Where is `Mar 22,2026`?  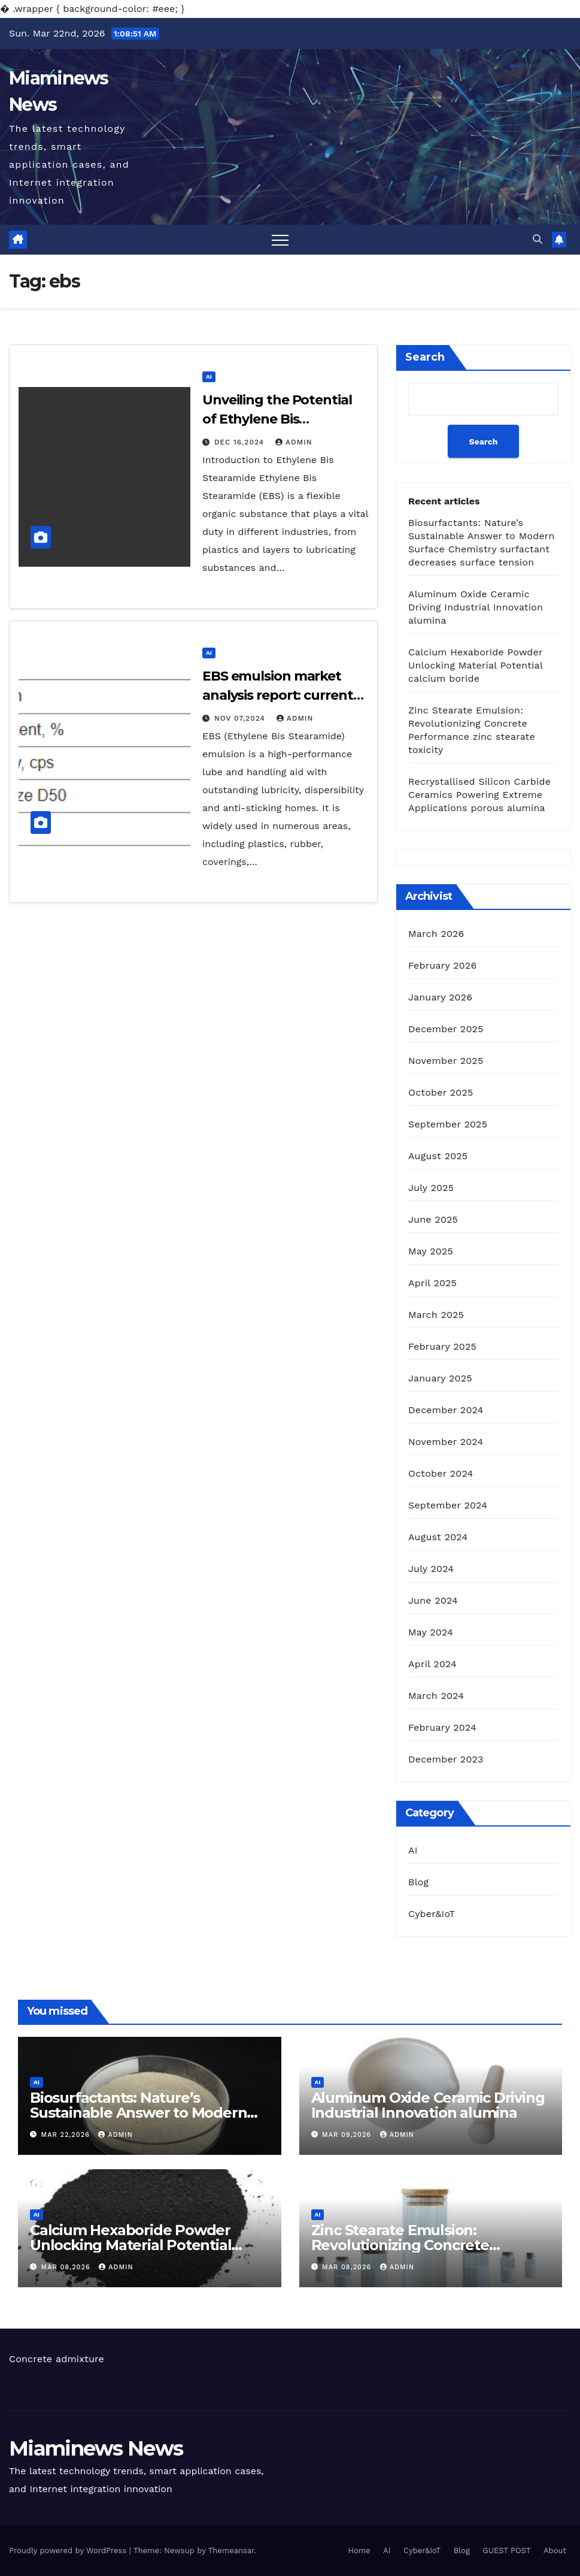 Mar 22,2026 is located at coordinates (67, 2135).